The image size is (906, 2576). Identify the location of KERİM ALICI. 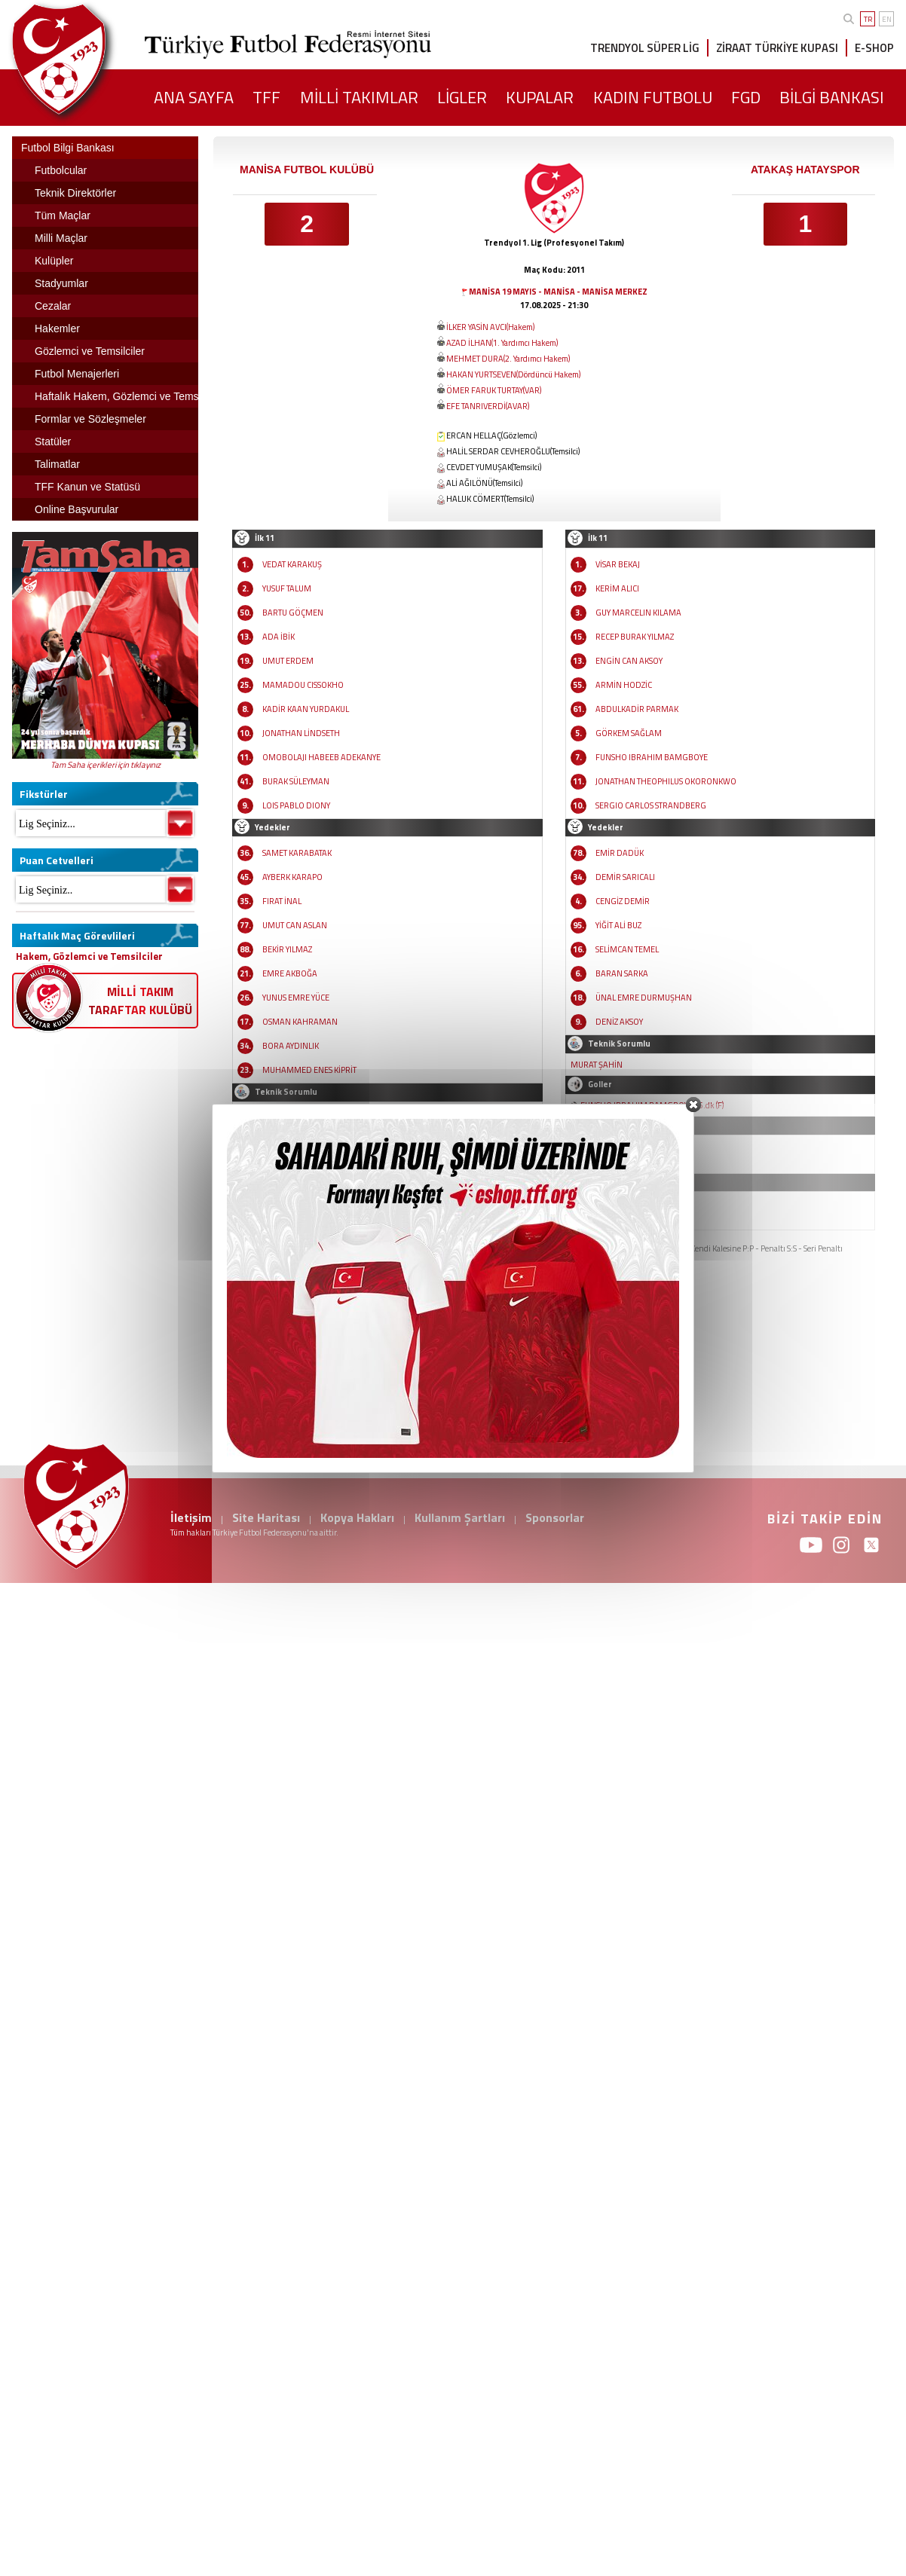
(617, 588).